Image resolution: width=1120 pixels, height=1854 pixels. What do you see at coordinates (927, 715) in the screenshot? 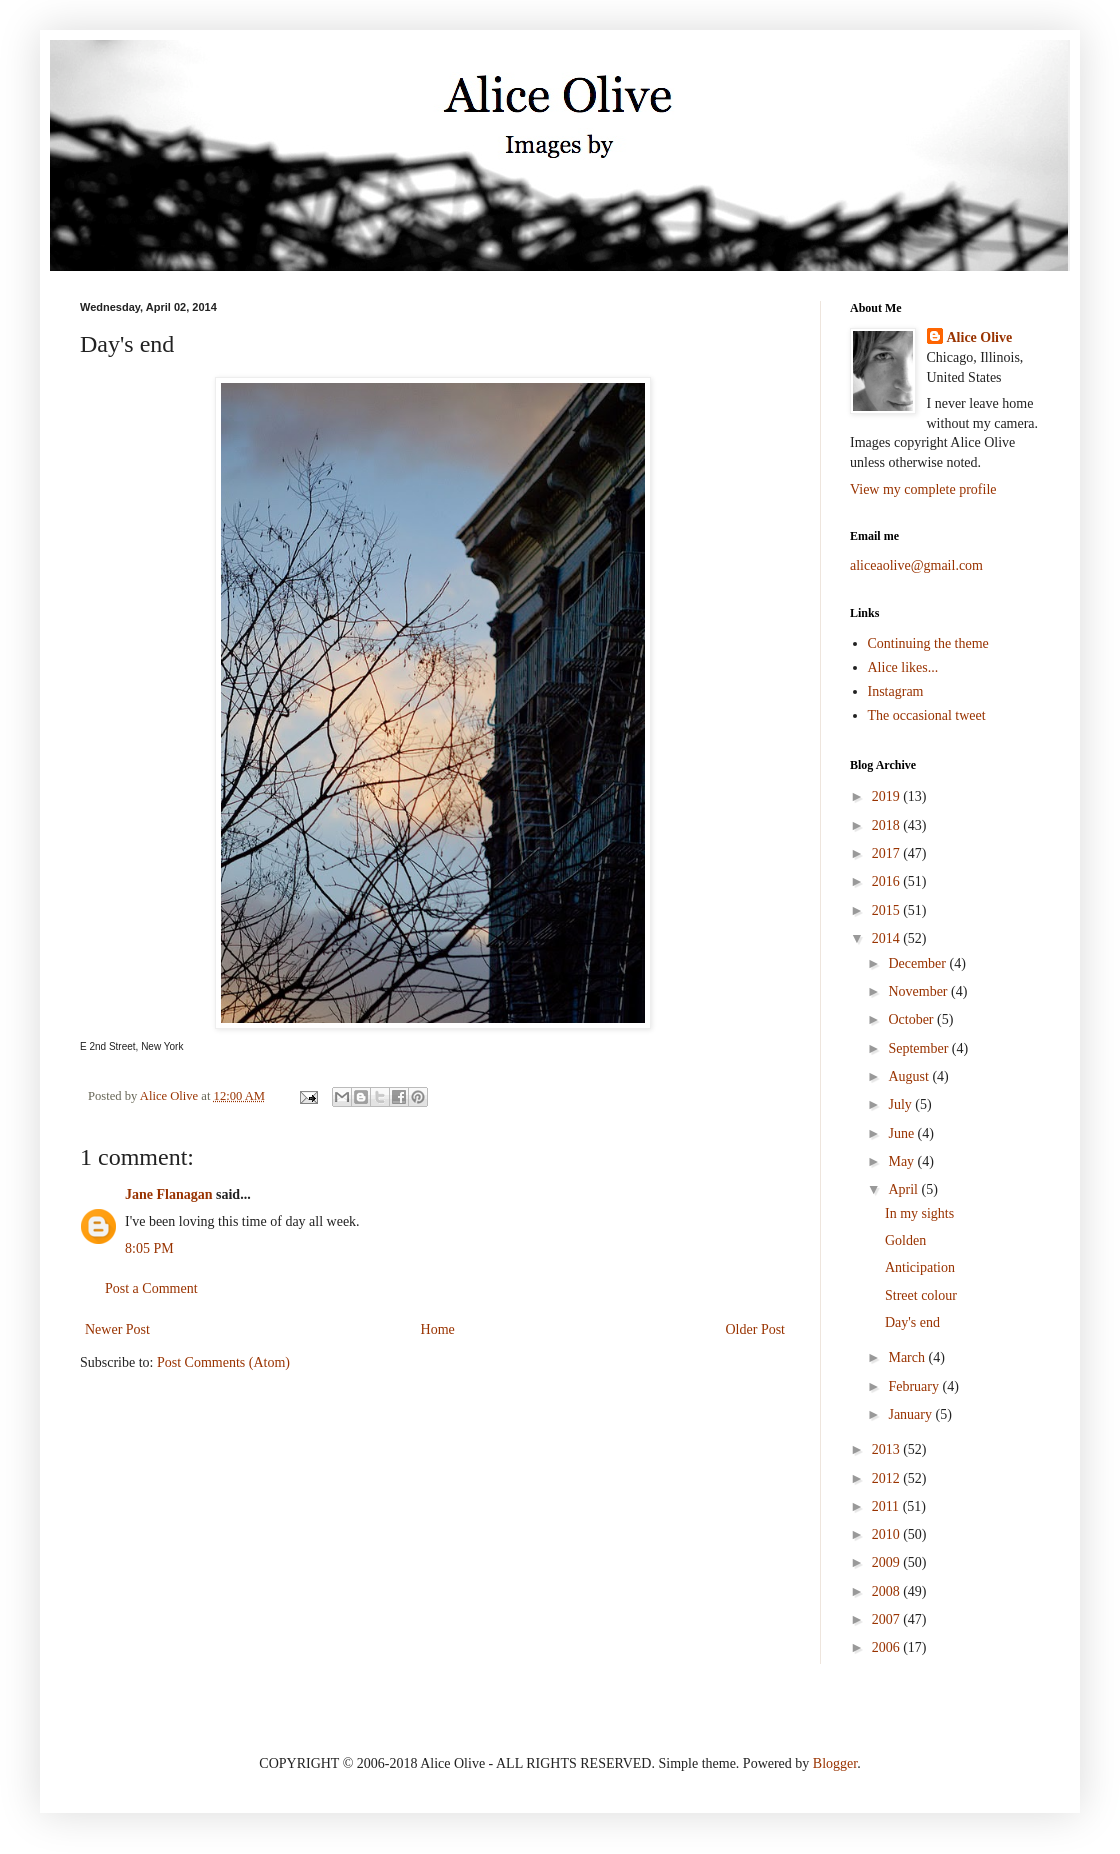
I see `The occasional tweet` at bounding box center [927, 715].